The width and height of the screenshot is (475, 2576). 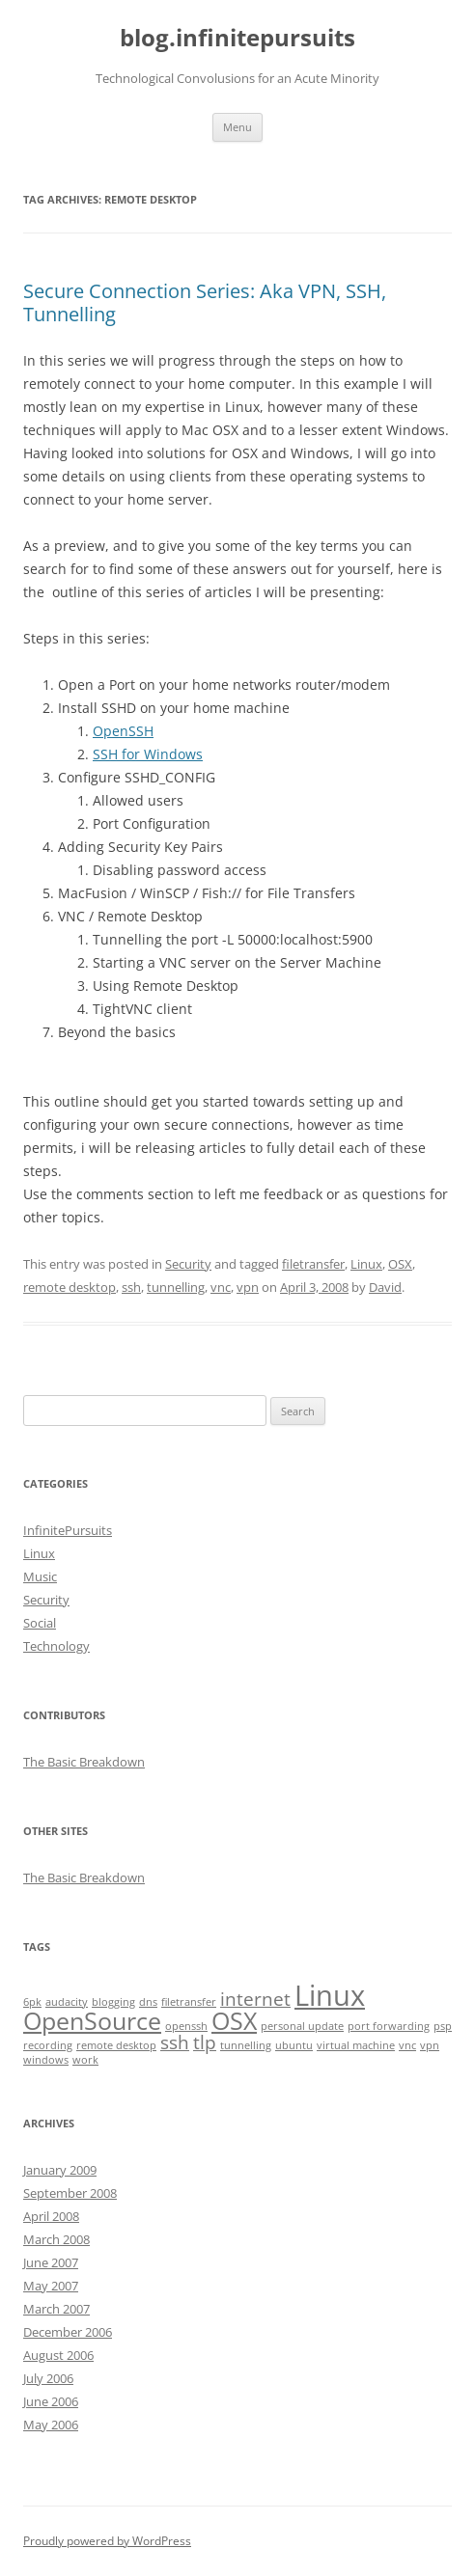 What do you see at coordinates (50, 2424) in the screenshot?
I see `May 2006` at bounding box center [50, 2424].